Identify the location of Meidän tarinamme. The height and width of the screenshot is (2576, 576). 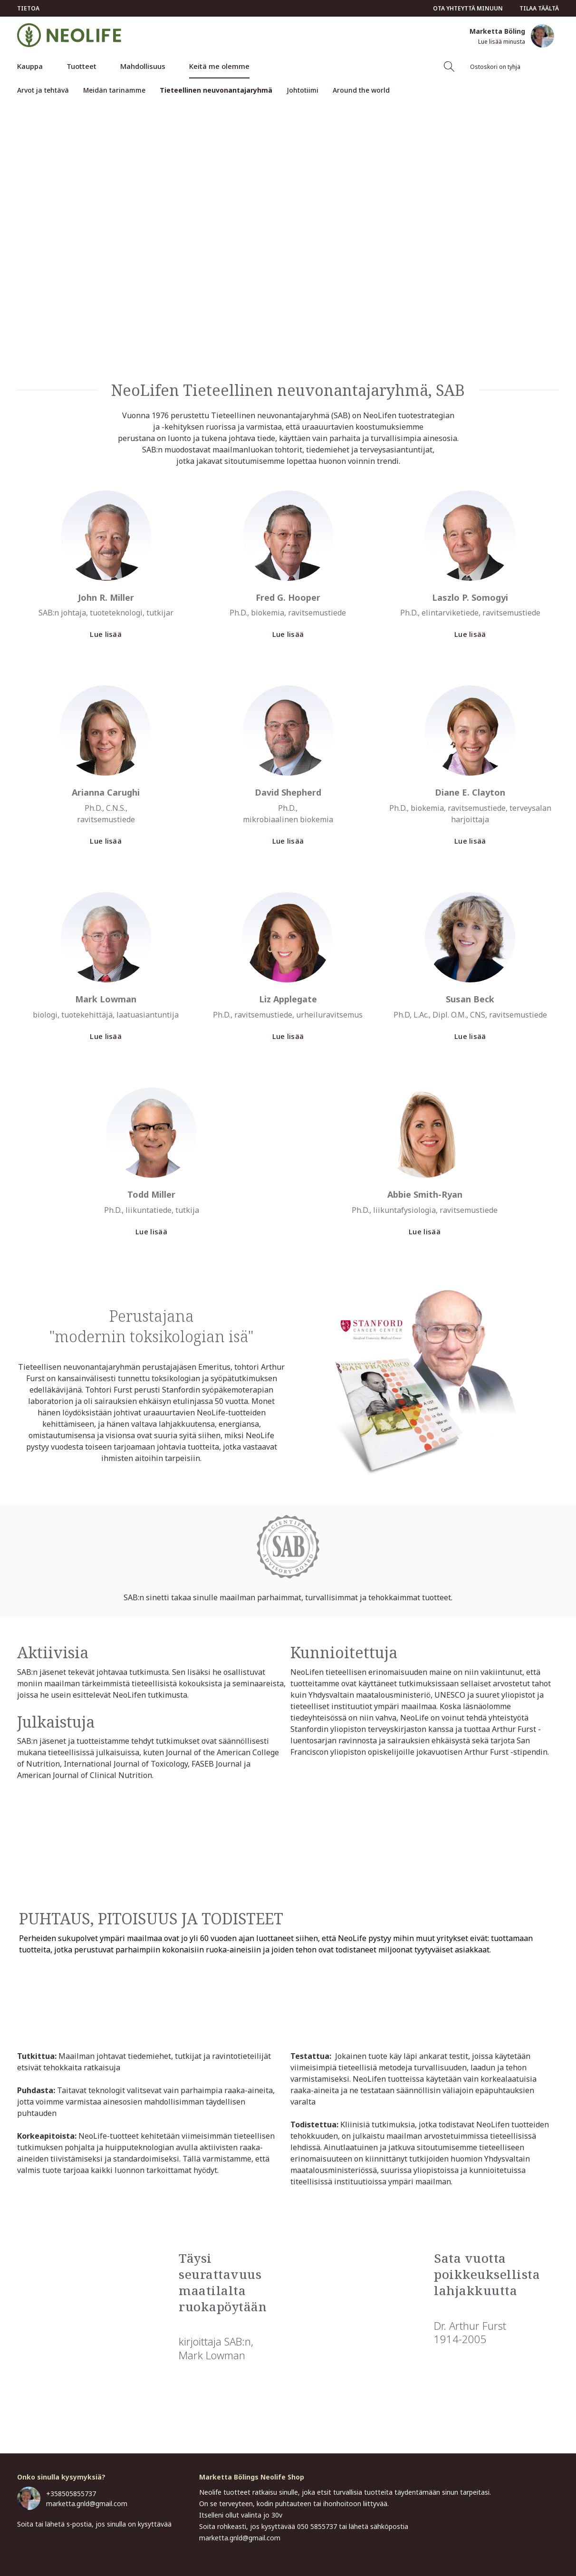
(114, 90).